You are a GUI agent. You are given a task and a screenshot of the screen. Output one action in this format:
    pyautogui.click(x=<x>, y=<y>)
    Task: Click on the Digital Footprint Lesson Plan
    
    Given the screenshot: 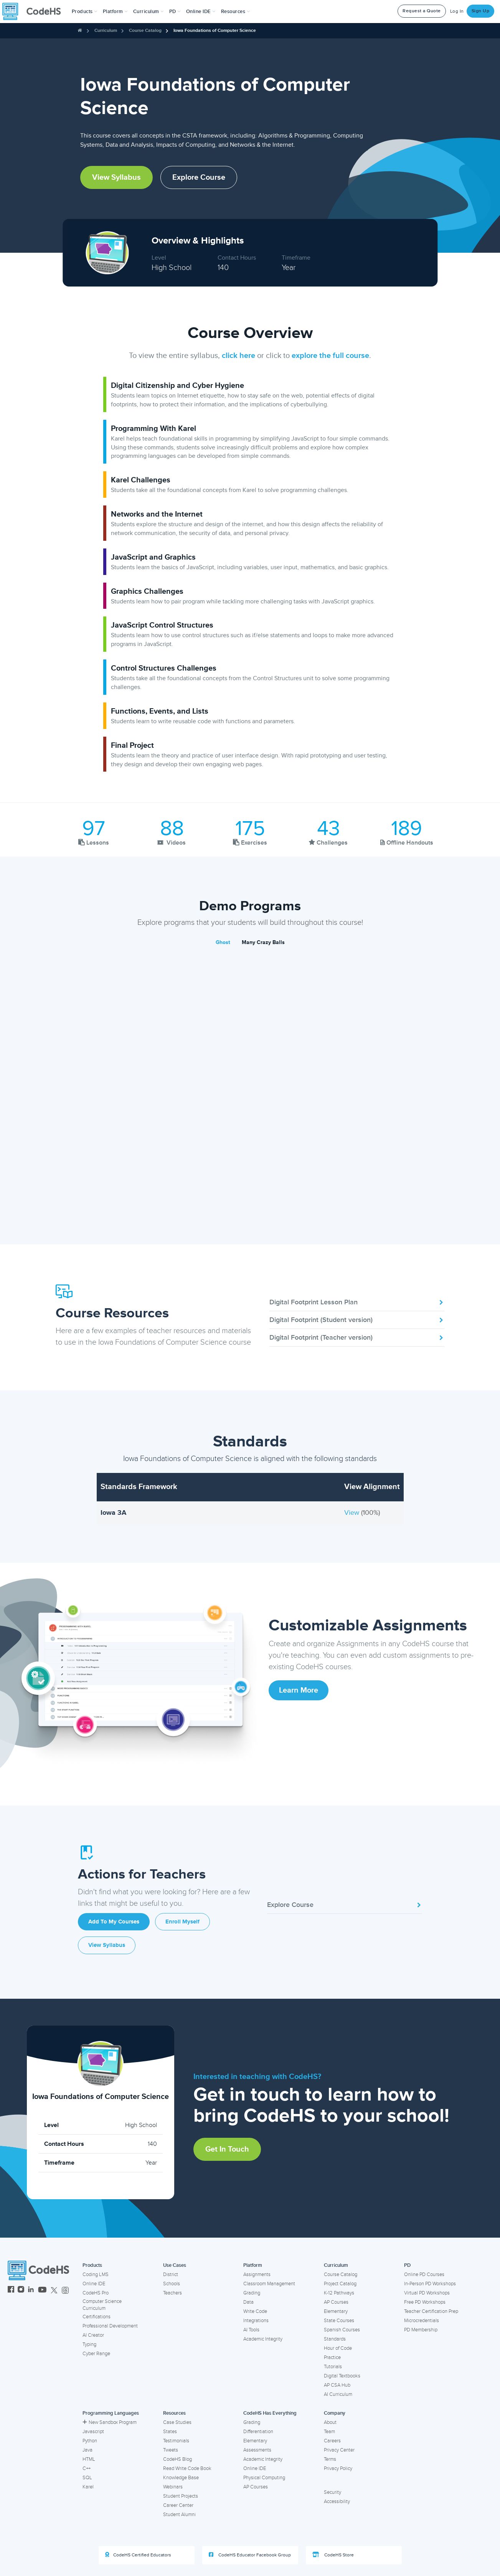 What is the action you would take?
    pyautogui.click(x=356, y=1302)
    